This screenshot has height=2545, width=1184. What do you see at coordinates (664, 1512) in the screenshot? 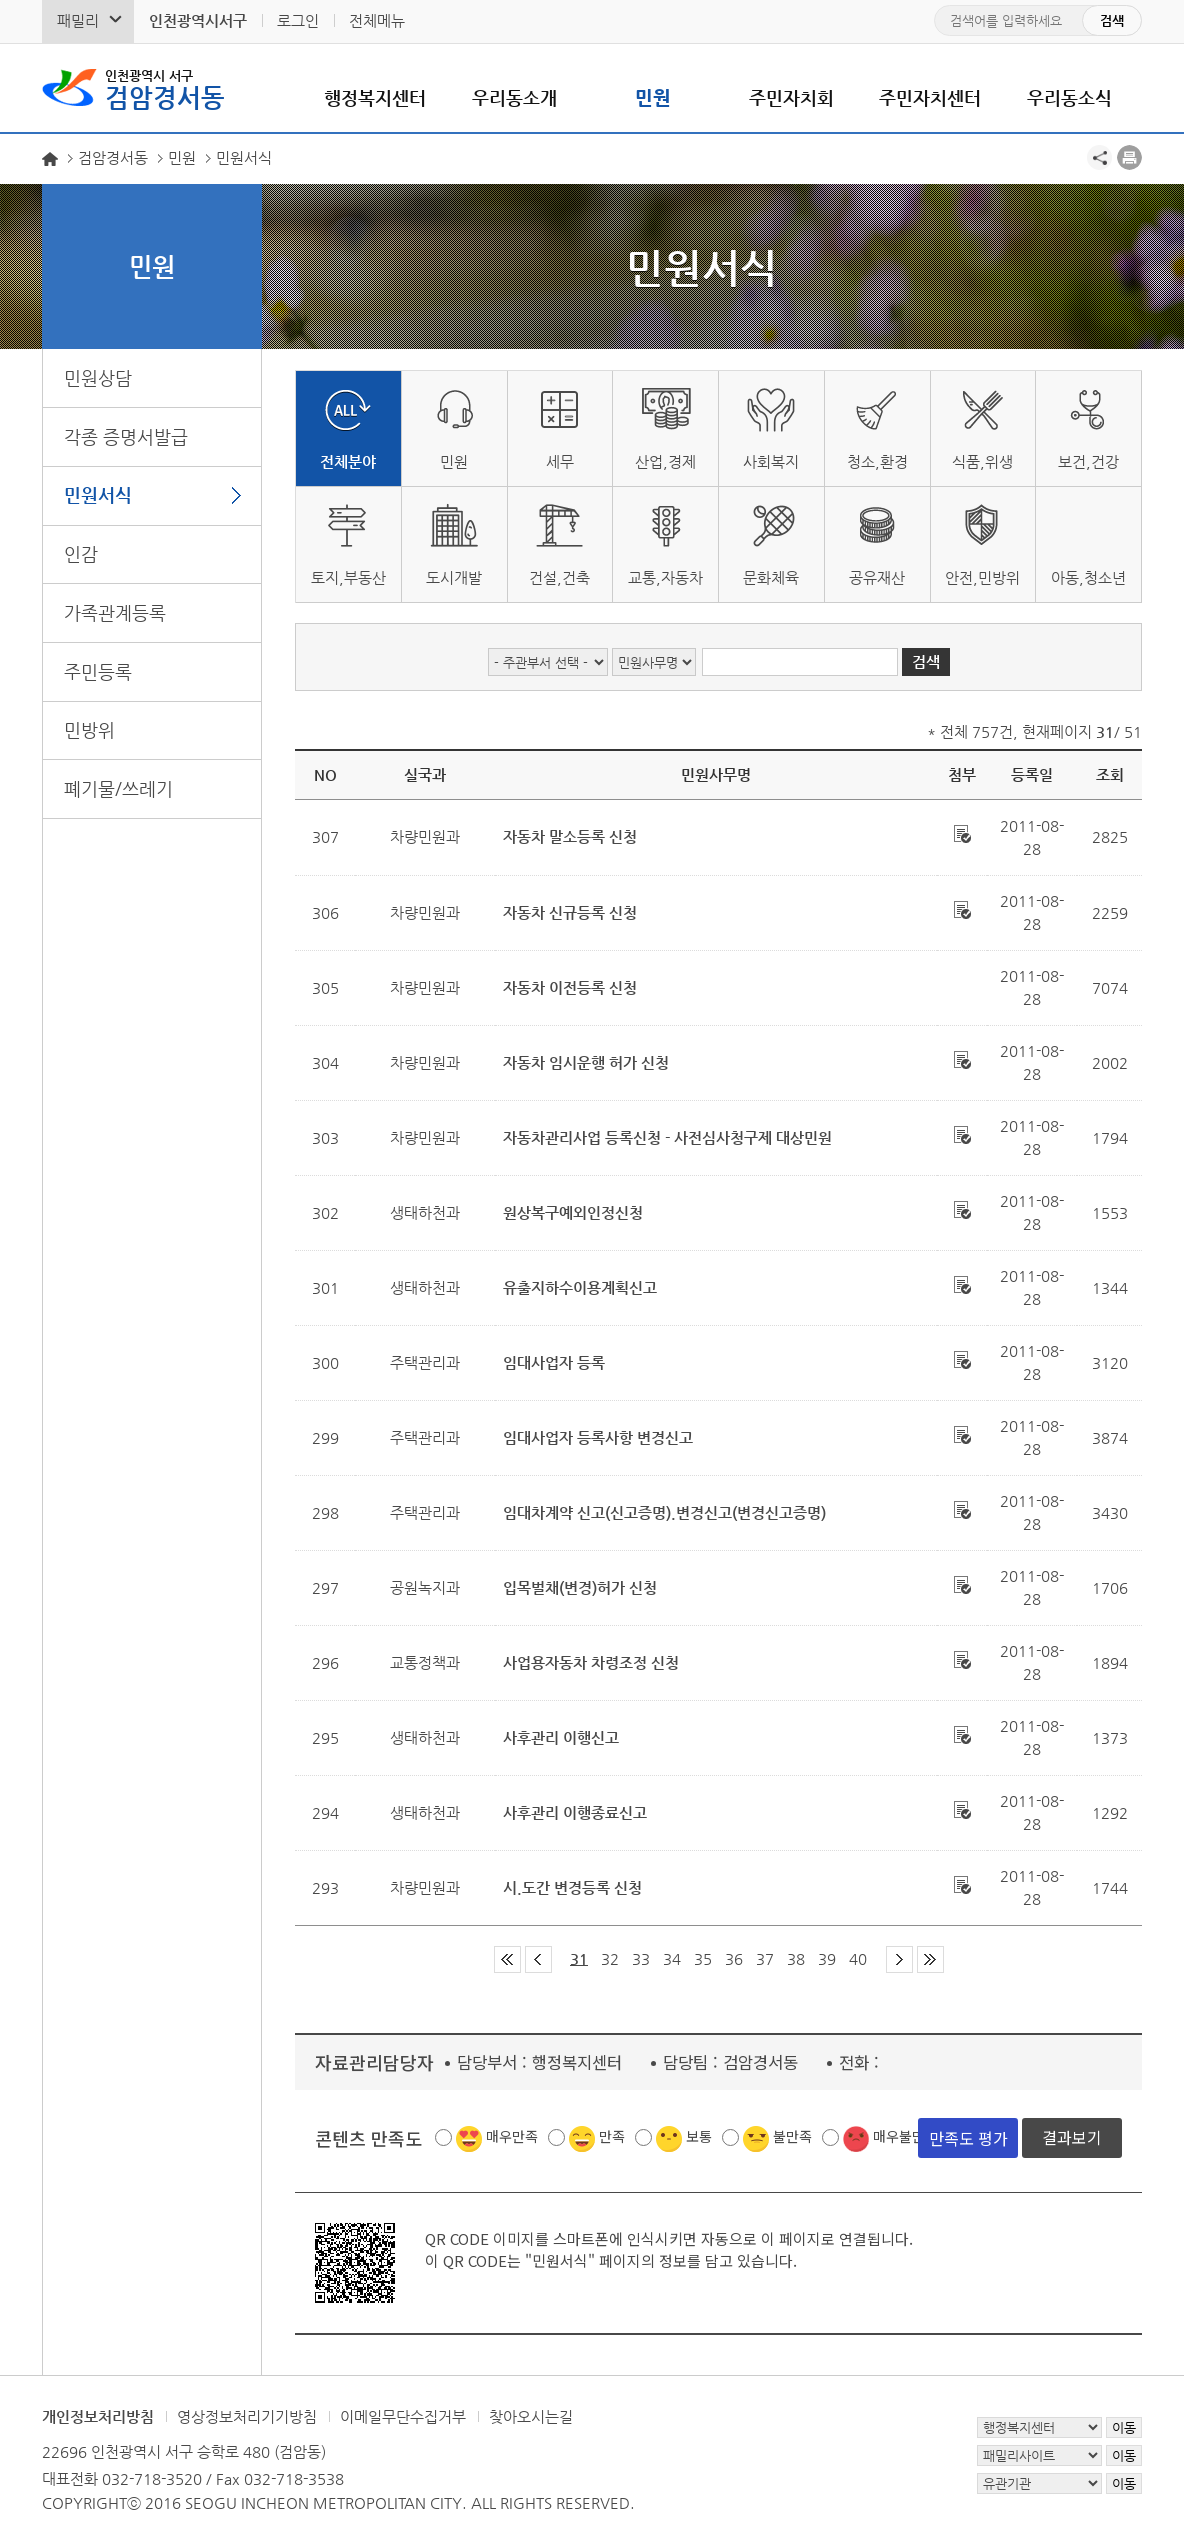
I see `임대차계약 신고(신고증명).변경신고(변경신고증명)` at bounding box center [664, 1512].